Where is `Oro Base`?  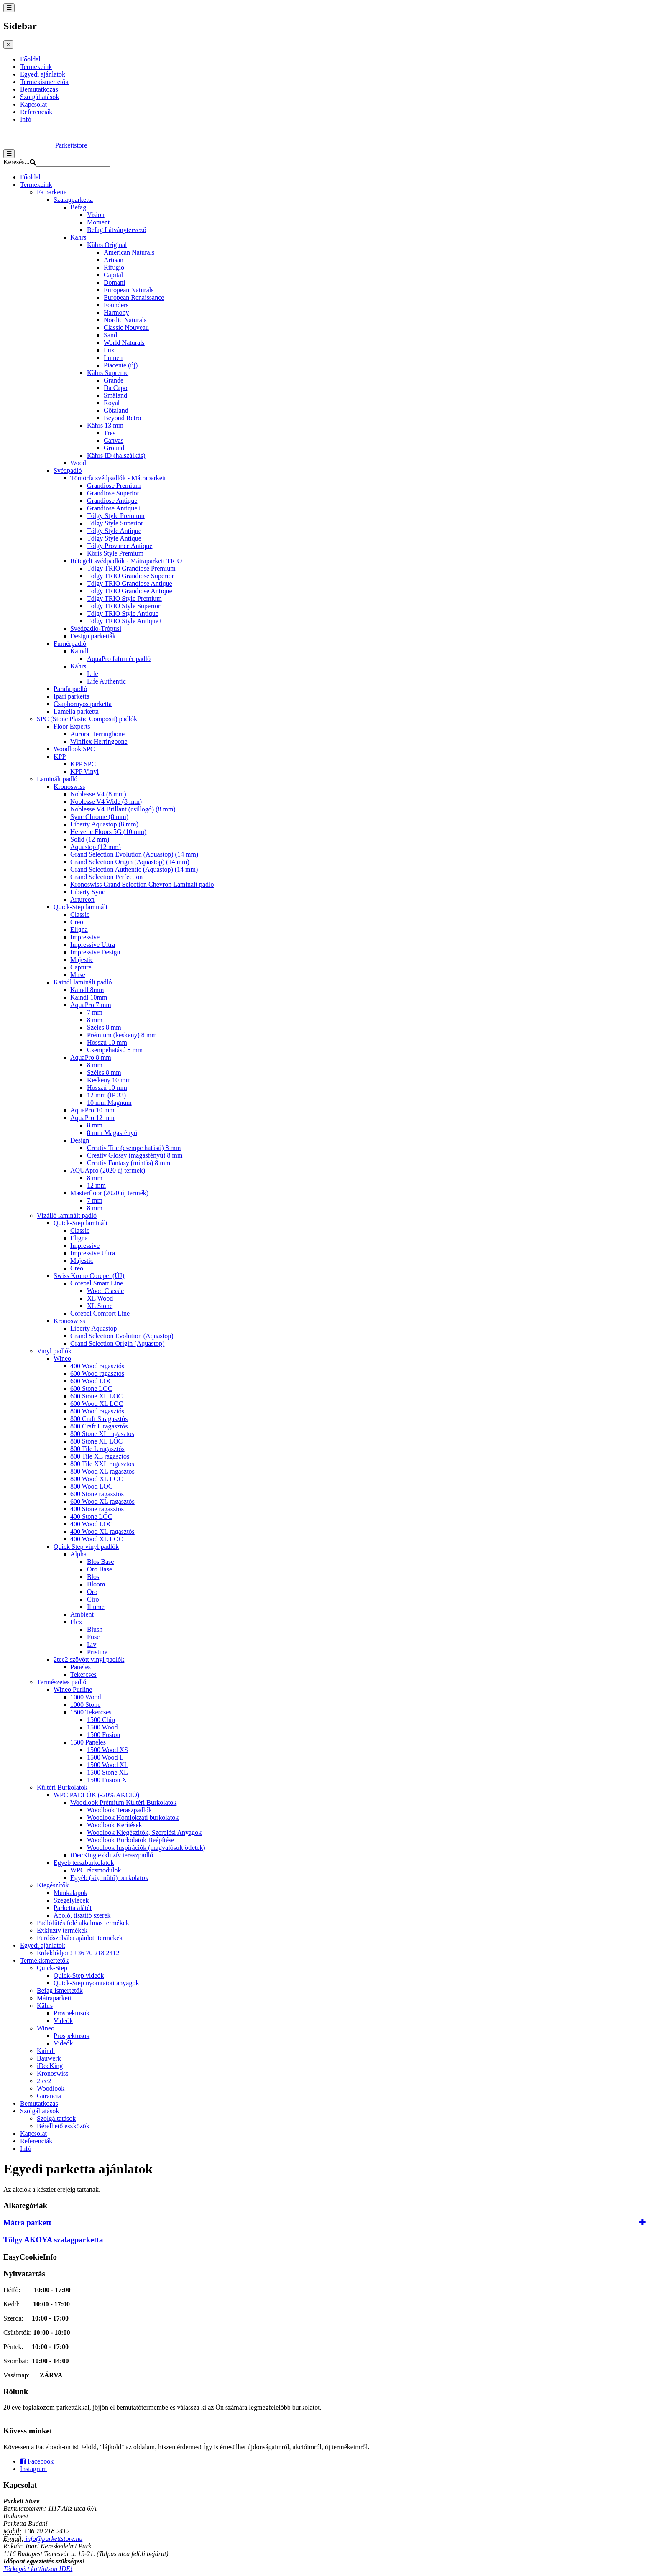
Oro Base is located at coordinates (99, 1569).